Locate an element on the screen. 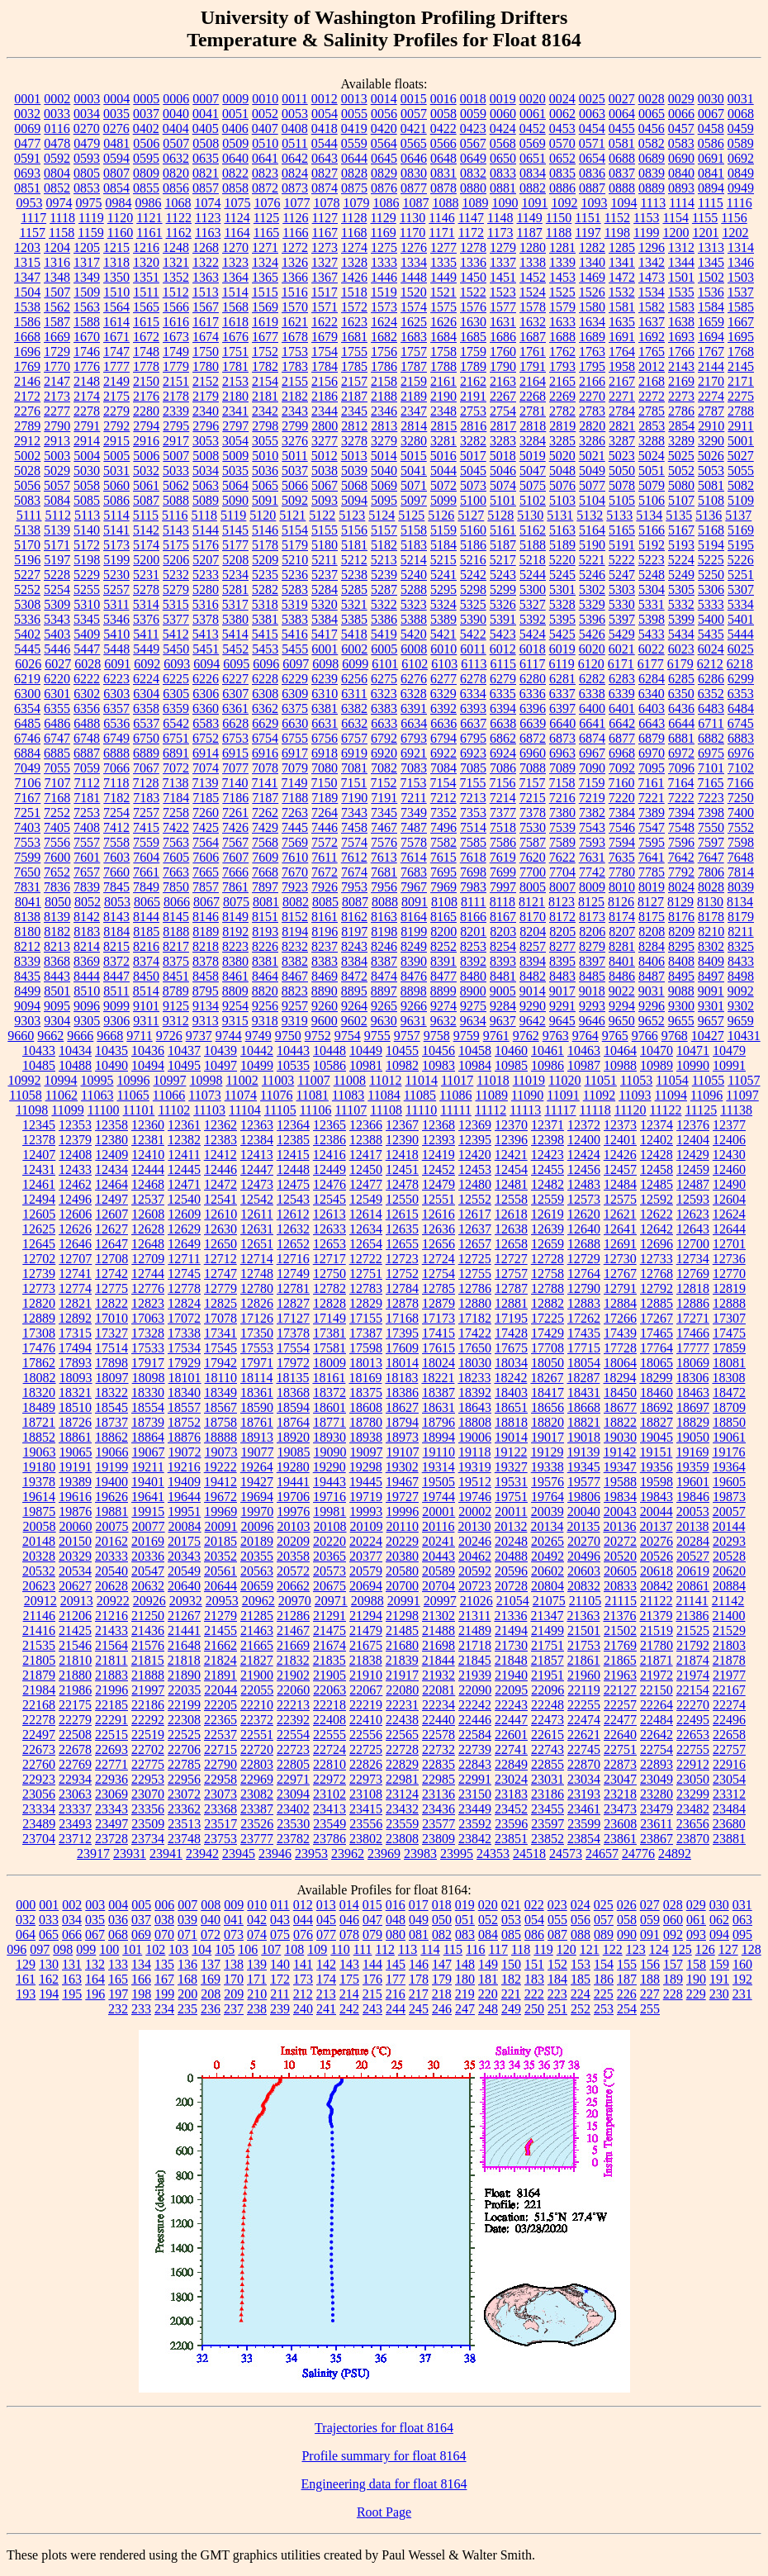 The image size is (768, 2576). 5108 is located at coordinates (711, 500).